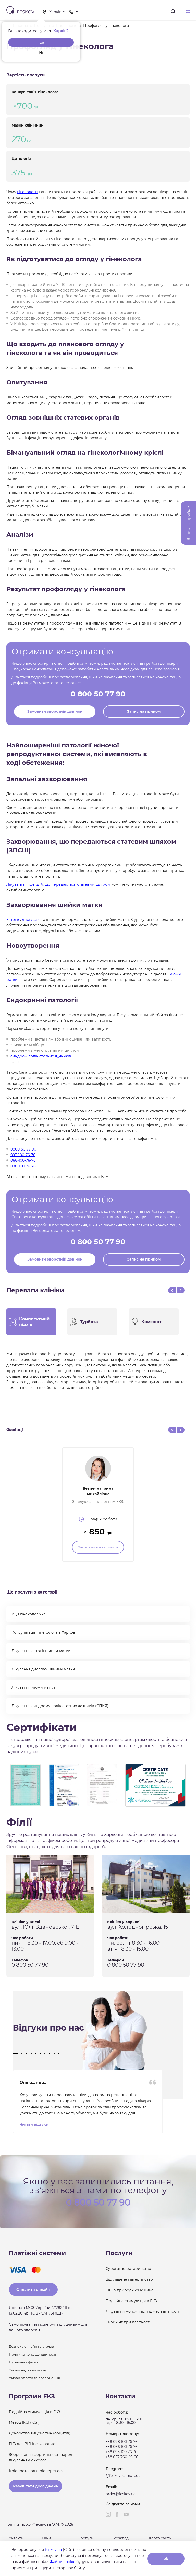  Describe the element at coordinates (123, 2475) in the screenshot. I see `@feskov_clinic_bot` at that location.